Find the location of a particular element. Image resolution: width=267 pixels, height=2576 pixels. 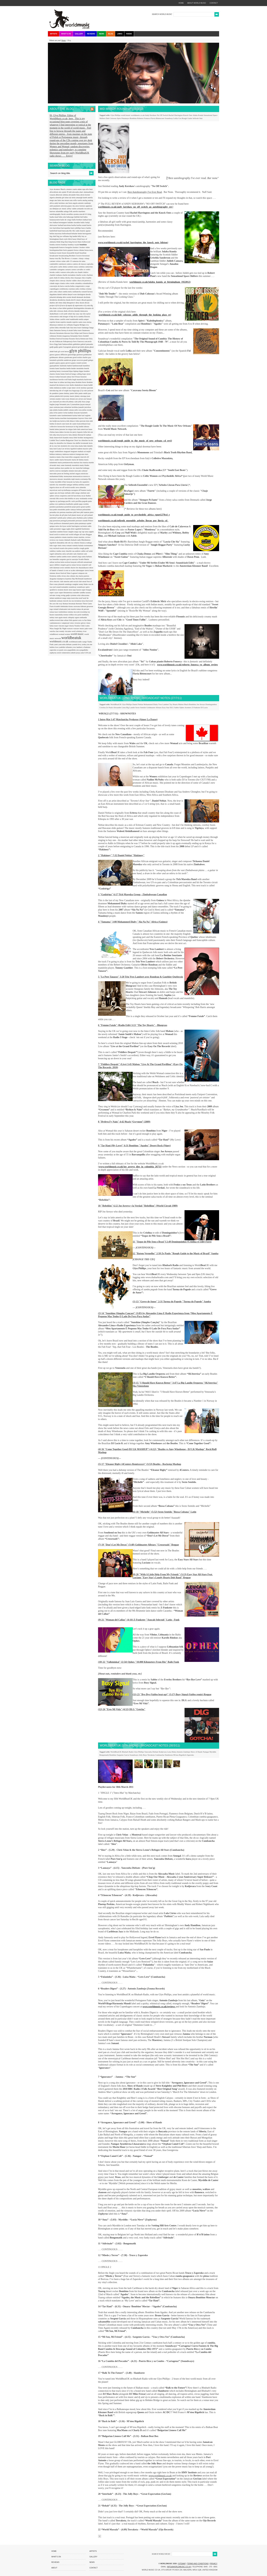

julius essoka is located at coordinates (87, 410).